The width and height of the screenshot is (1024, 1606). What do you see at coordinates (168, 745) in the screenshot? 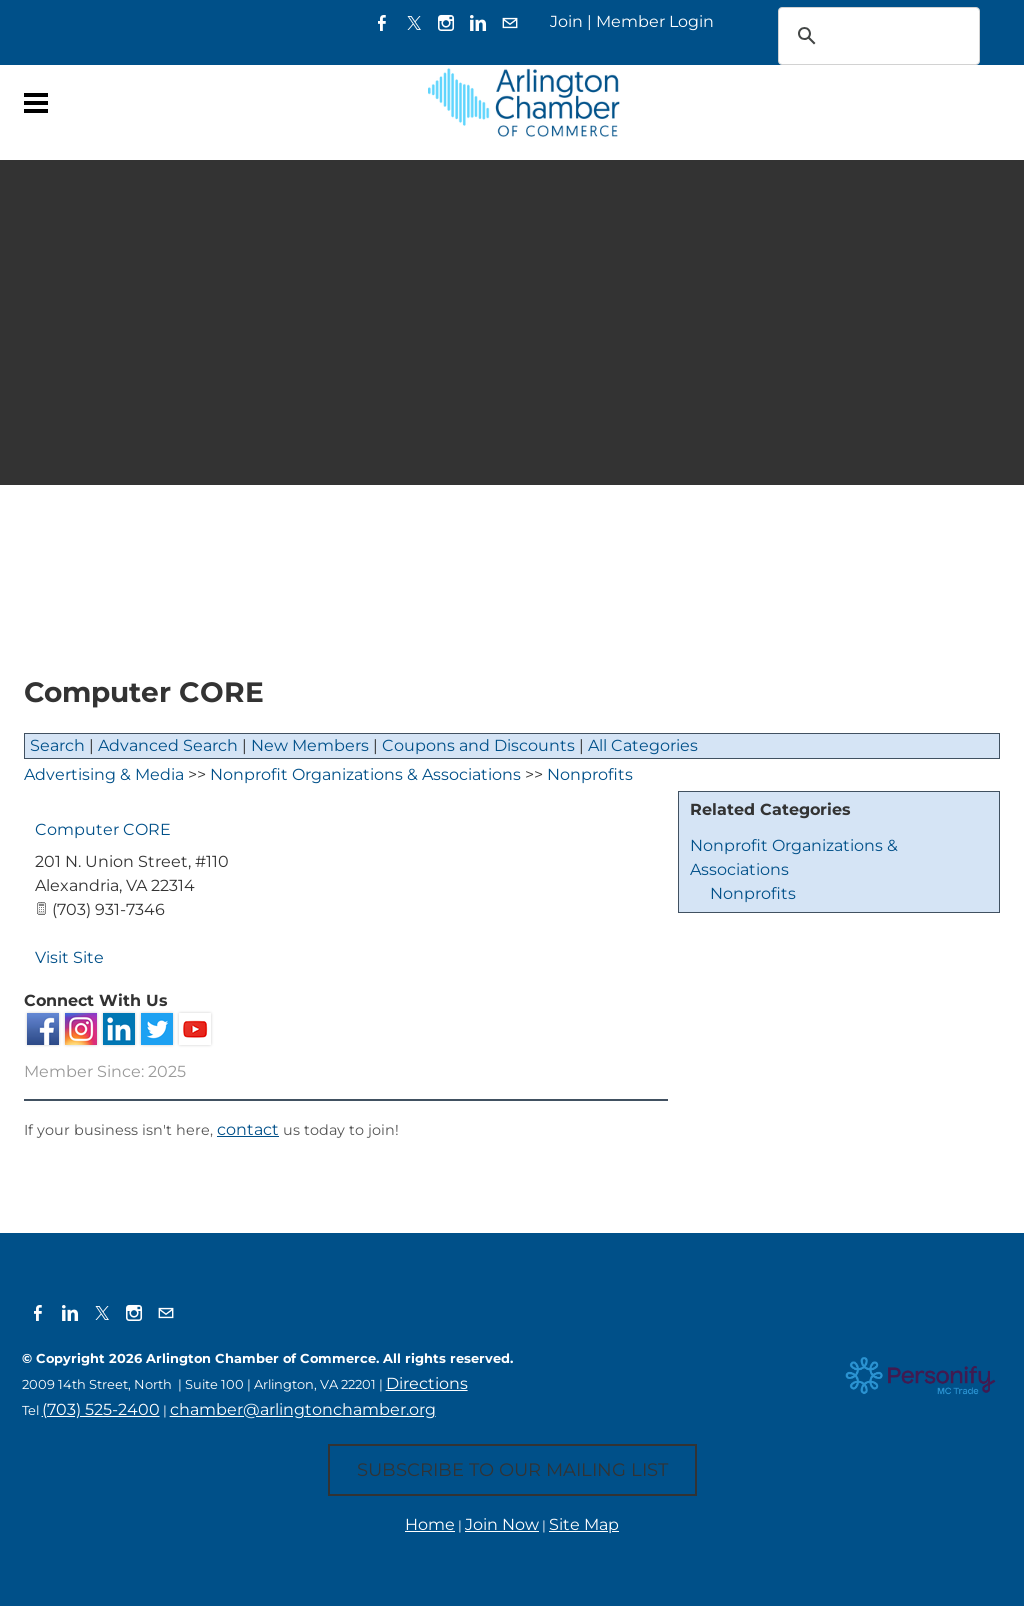
I see `Advanced Search` at bounding box center [168, 745].